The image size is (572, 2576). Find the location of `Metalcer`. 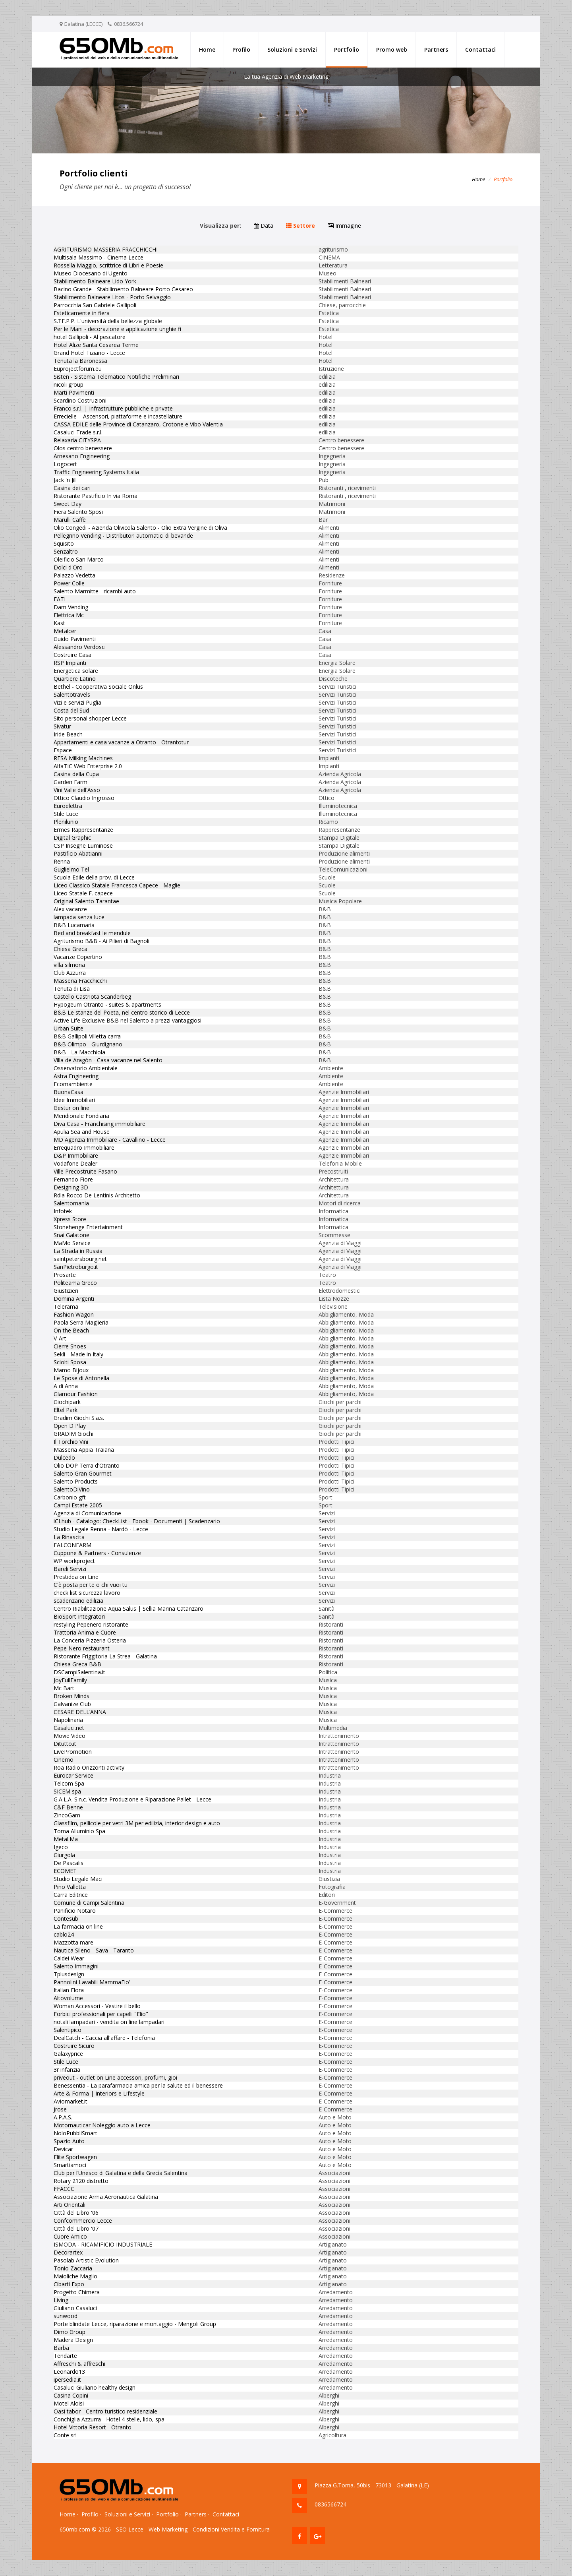

Metalcer is located at coordinates (65, 631).